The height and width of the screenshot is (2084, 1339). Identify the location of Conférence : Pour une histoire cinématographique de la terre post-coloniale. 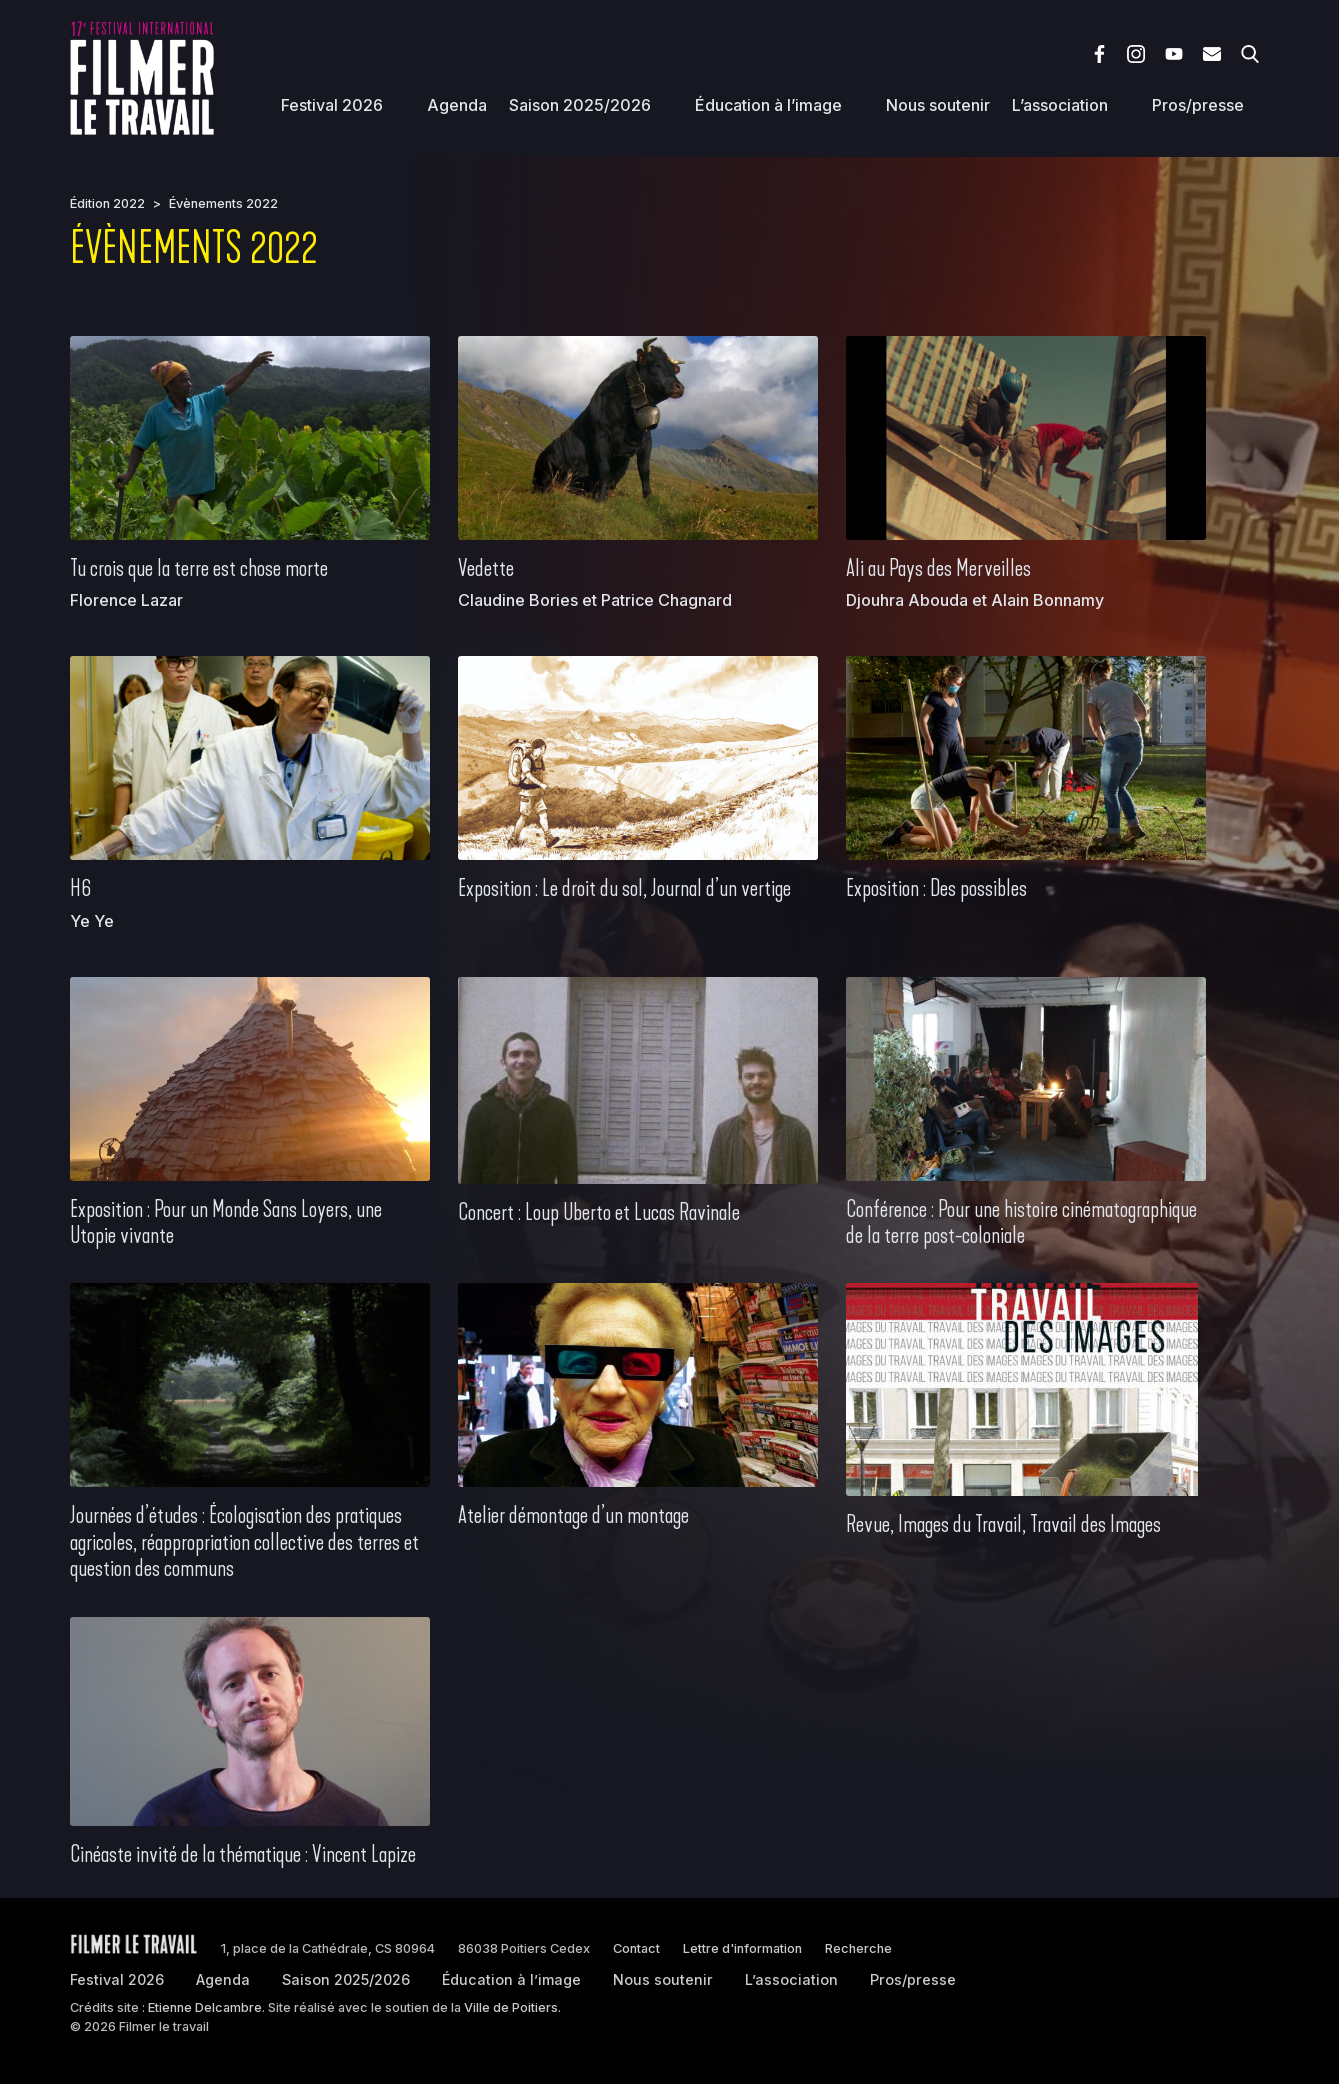
(1021, 1222).